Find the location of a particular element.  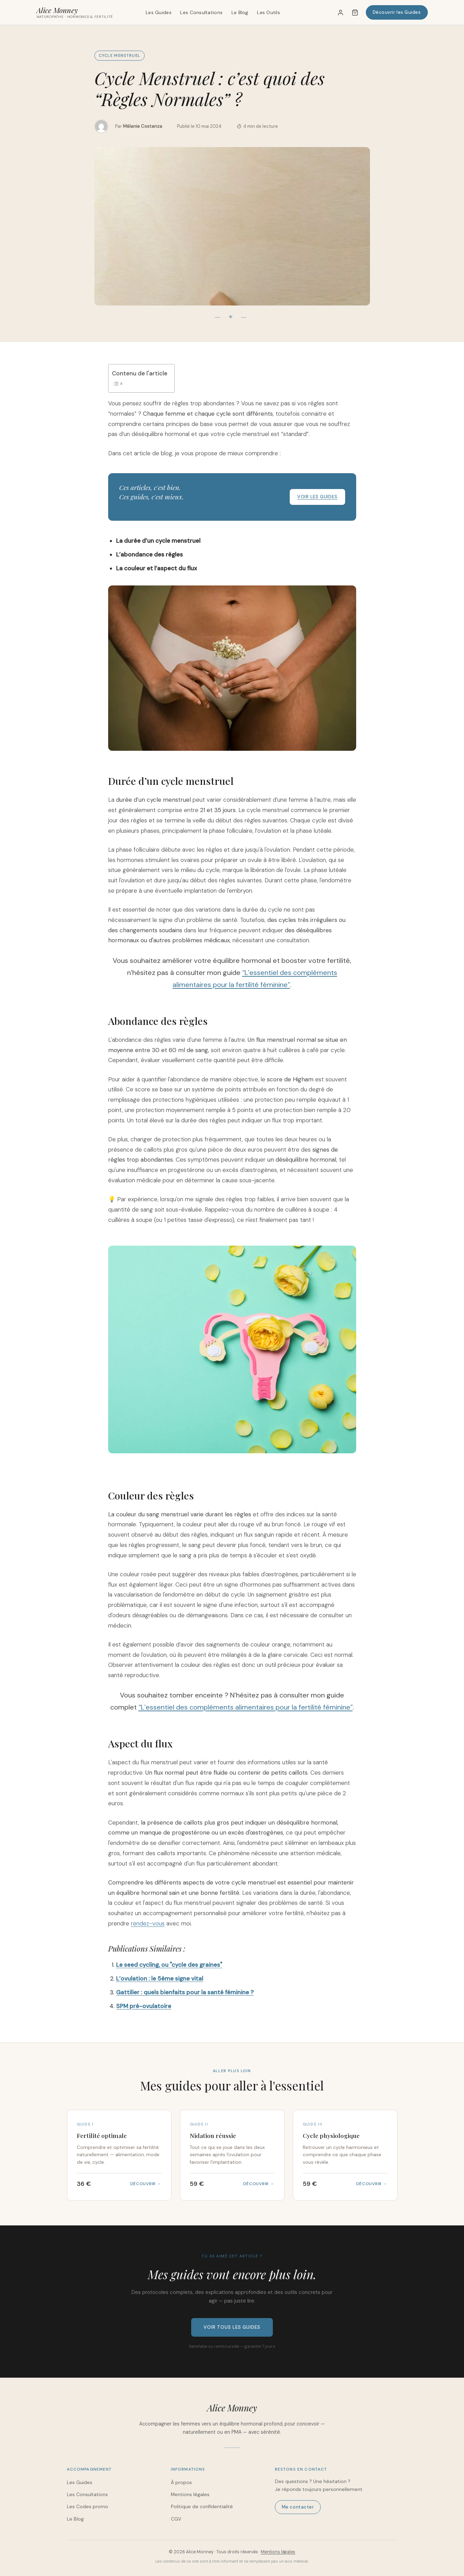

Politique de confidentialité is located at coordinates (202, 2506).